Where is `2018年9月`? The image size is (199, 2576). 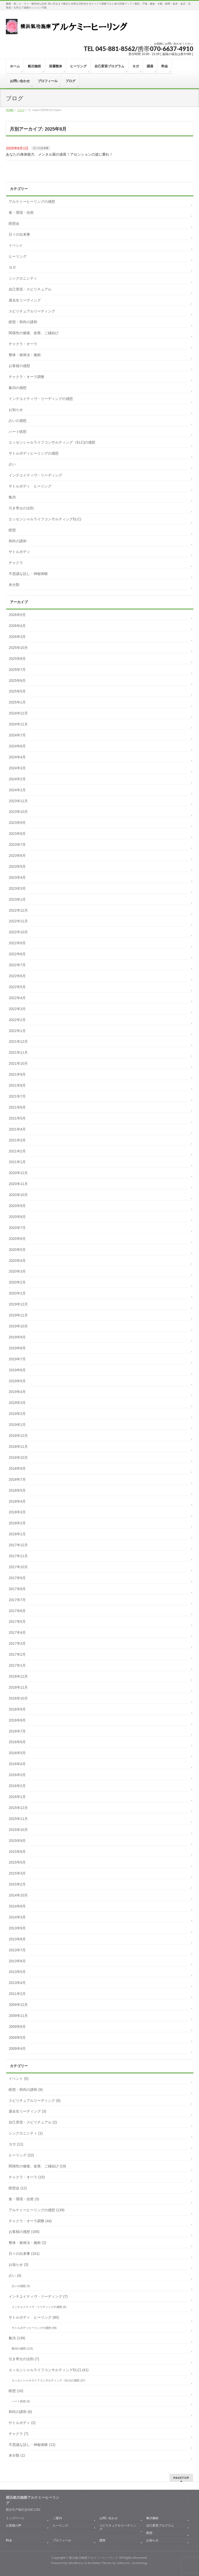
2018年9月 is located at coordinates (17, 1468).